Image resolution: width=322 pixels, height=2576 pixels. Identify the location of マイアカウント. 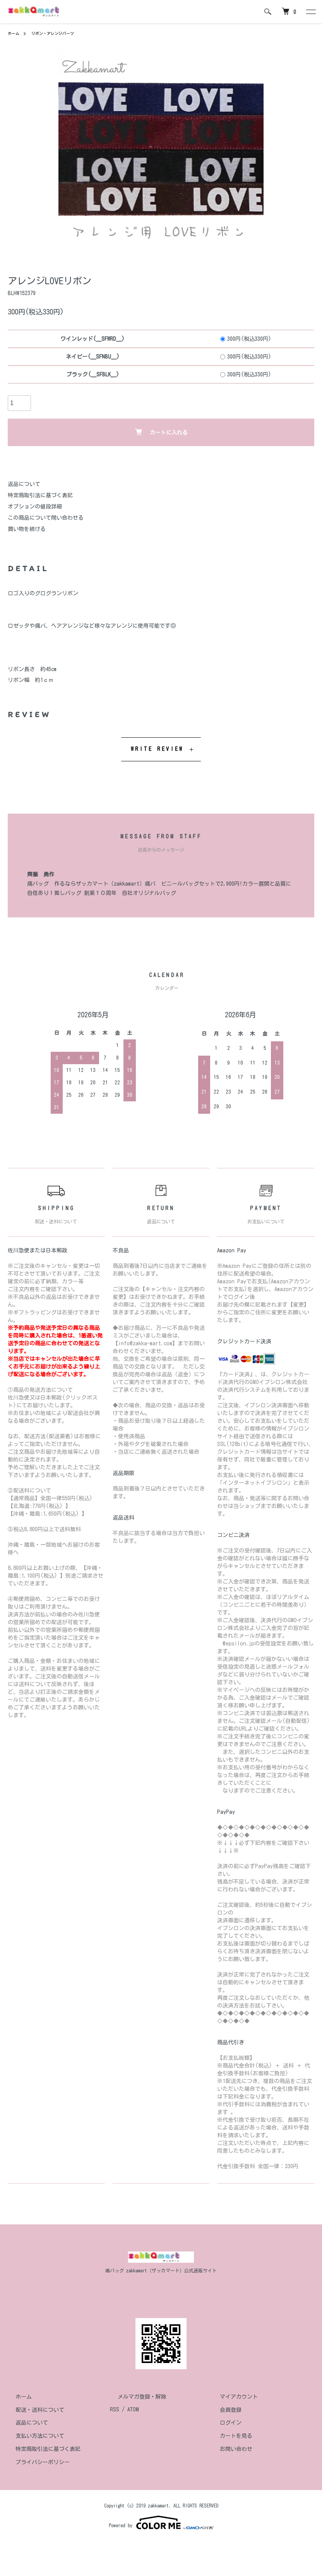
(231, 2396).